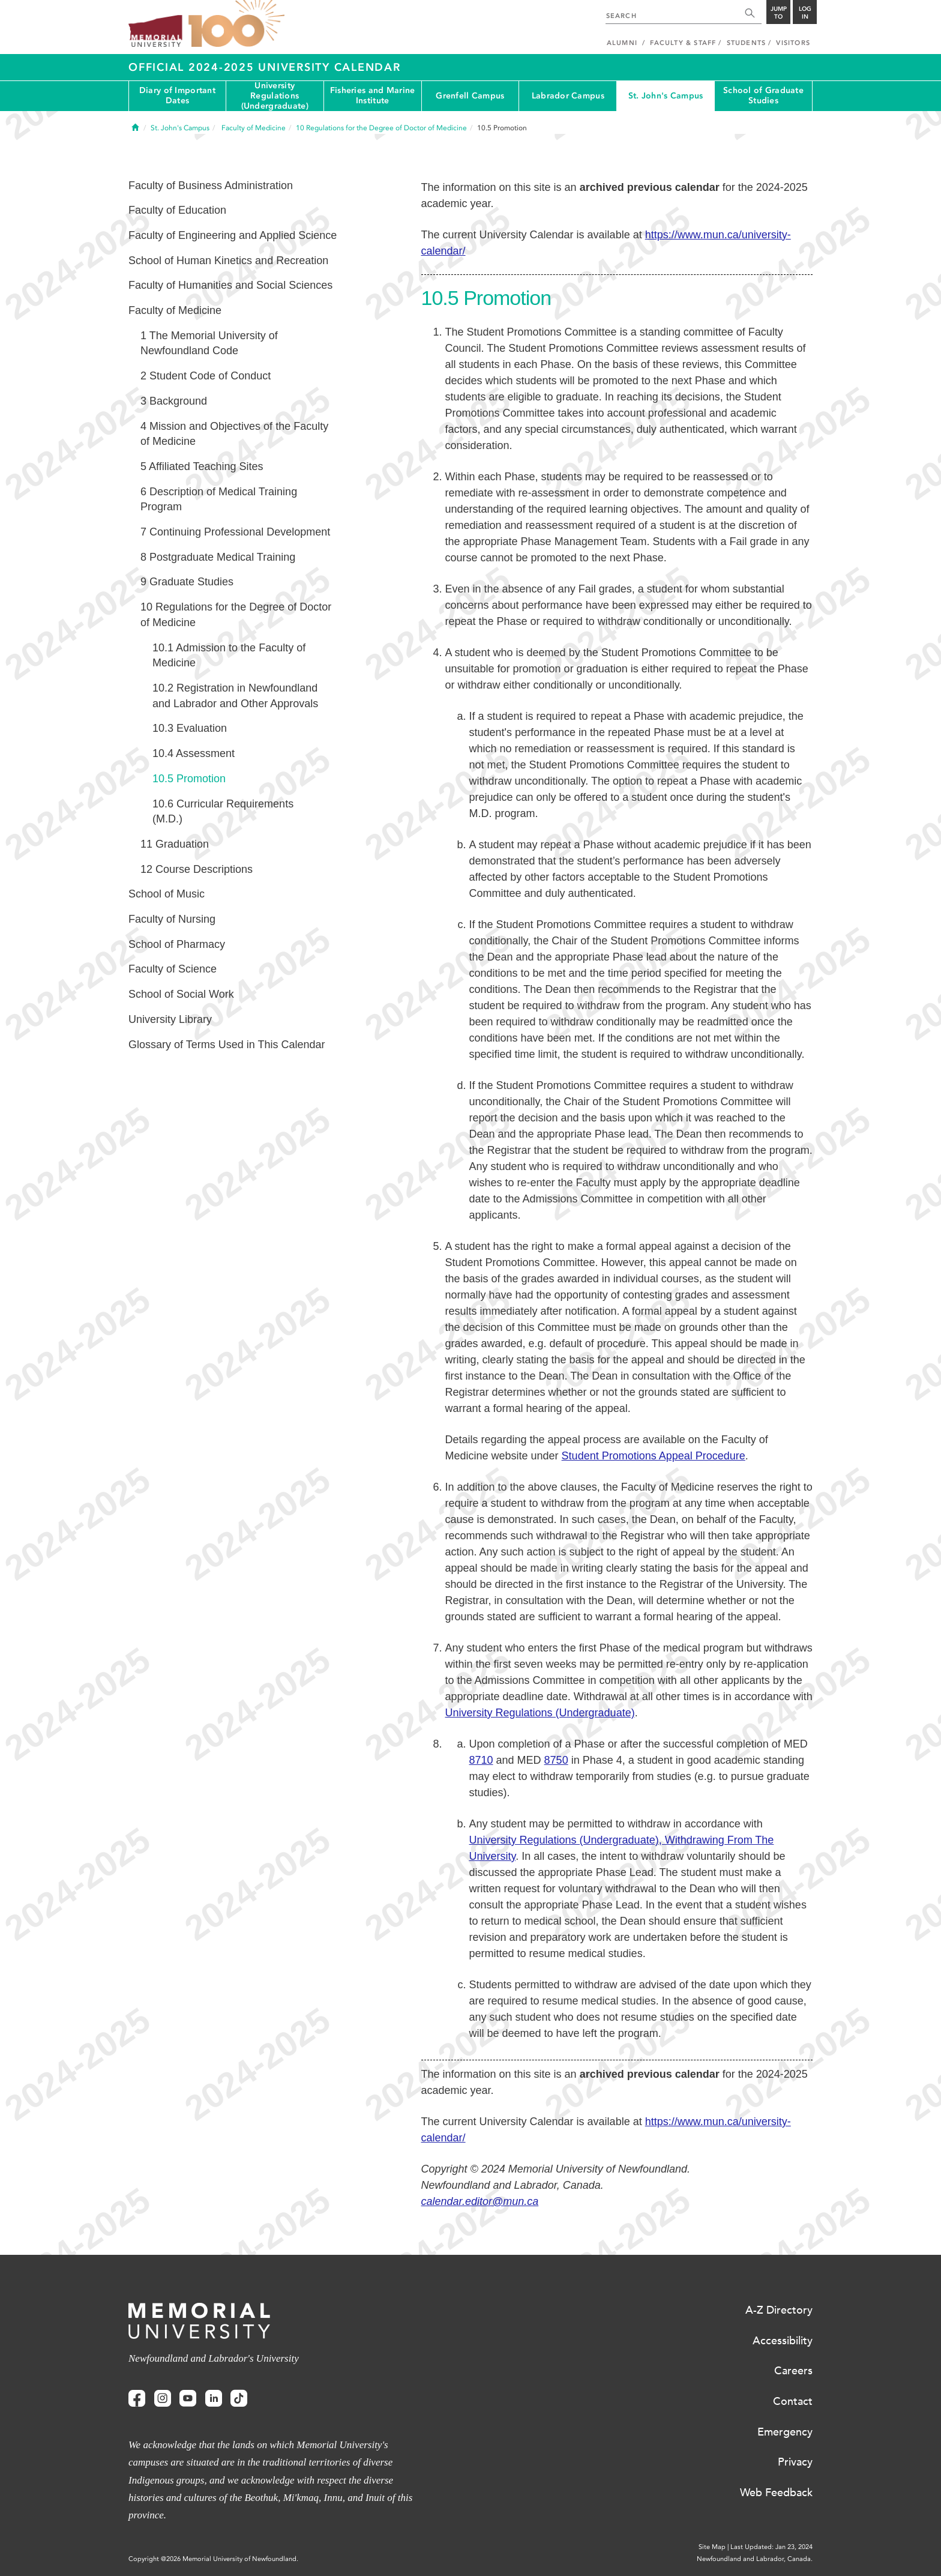 The width and height of the screenshot is (941, 2576). I want to click on St. John's Campus, so click(665, 96).